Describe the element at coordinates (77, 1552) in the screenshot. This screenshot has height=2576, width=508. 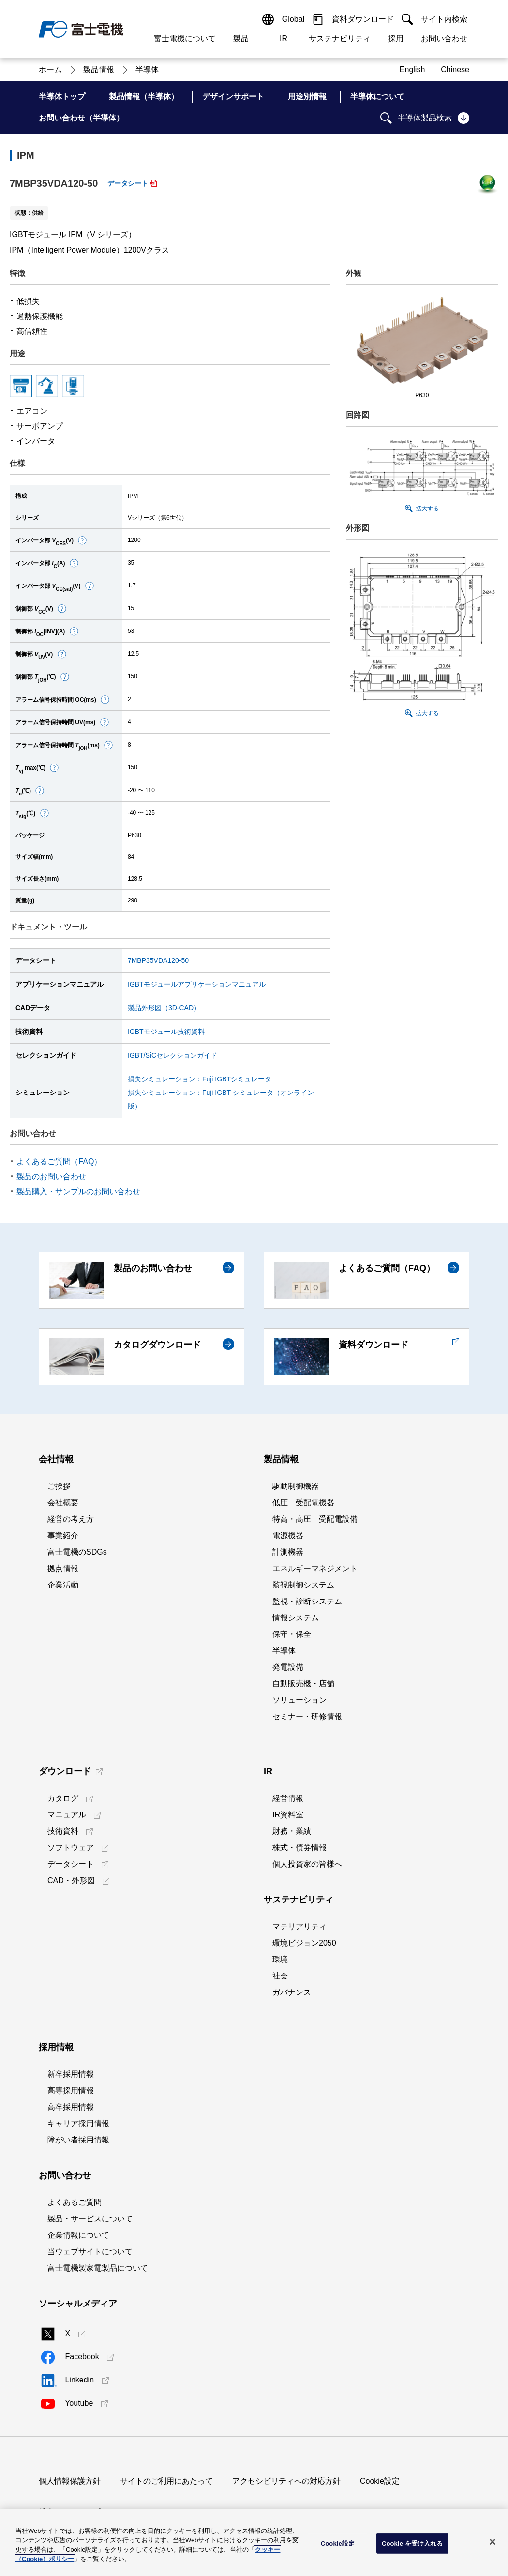
I see `富士電機のSDGs` at that location.